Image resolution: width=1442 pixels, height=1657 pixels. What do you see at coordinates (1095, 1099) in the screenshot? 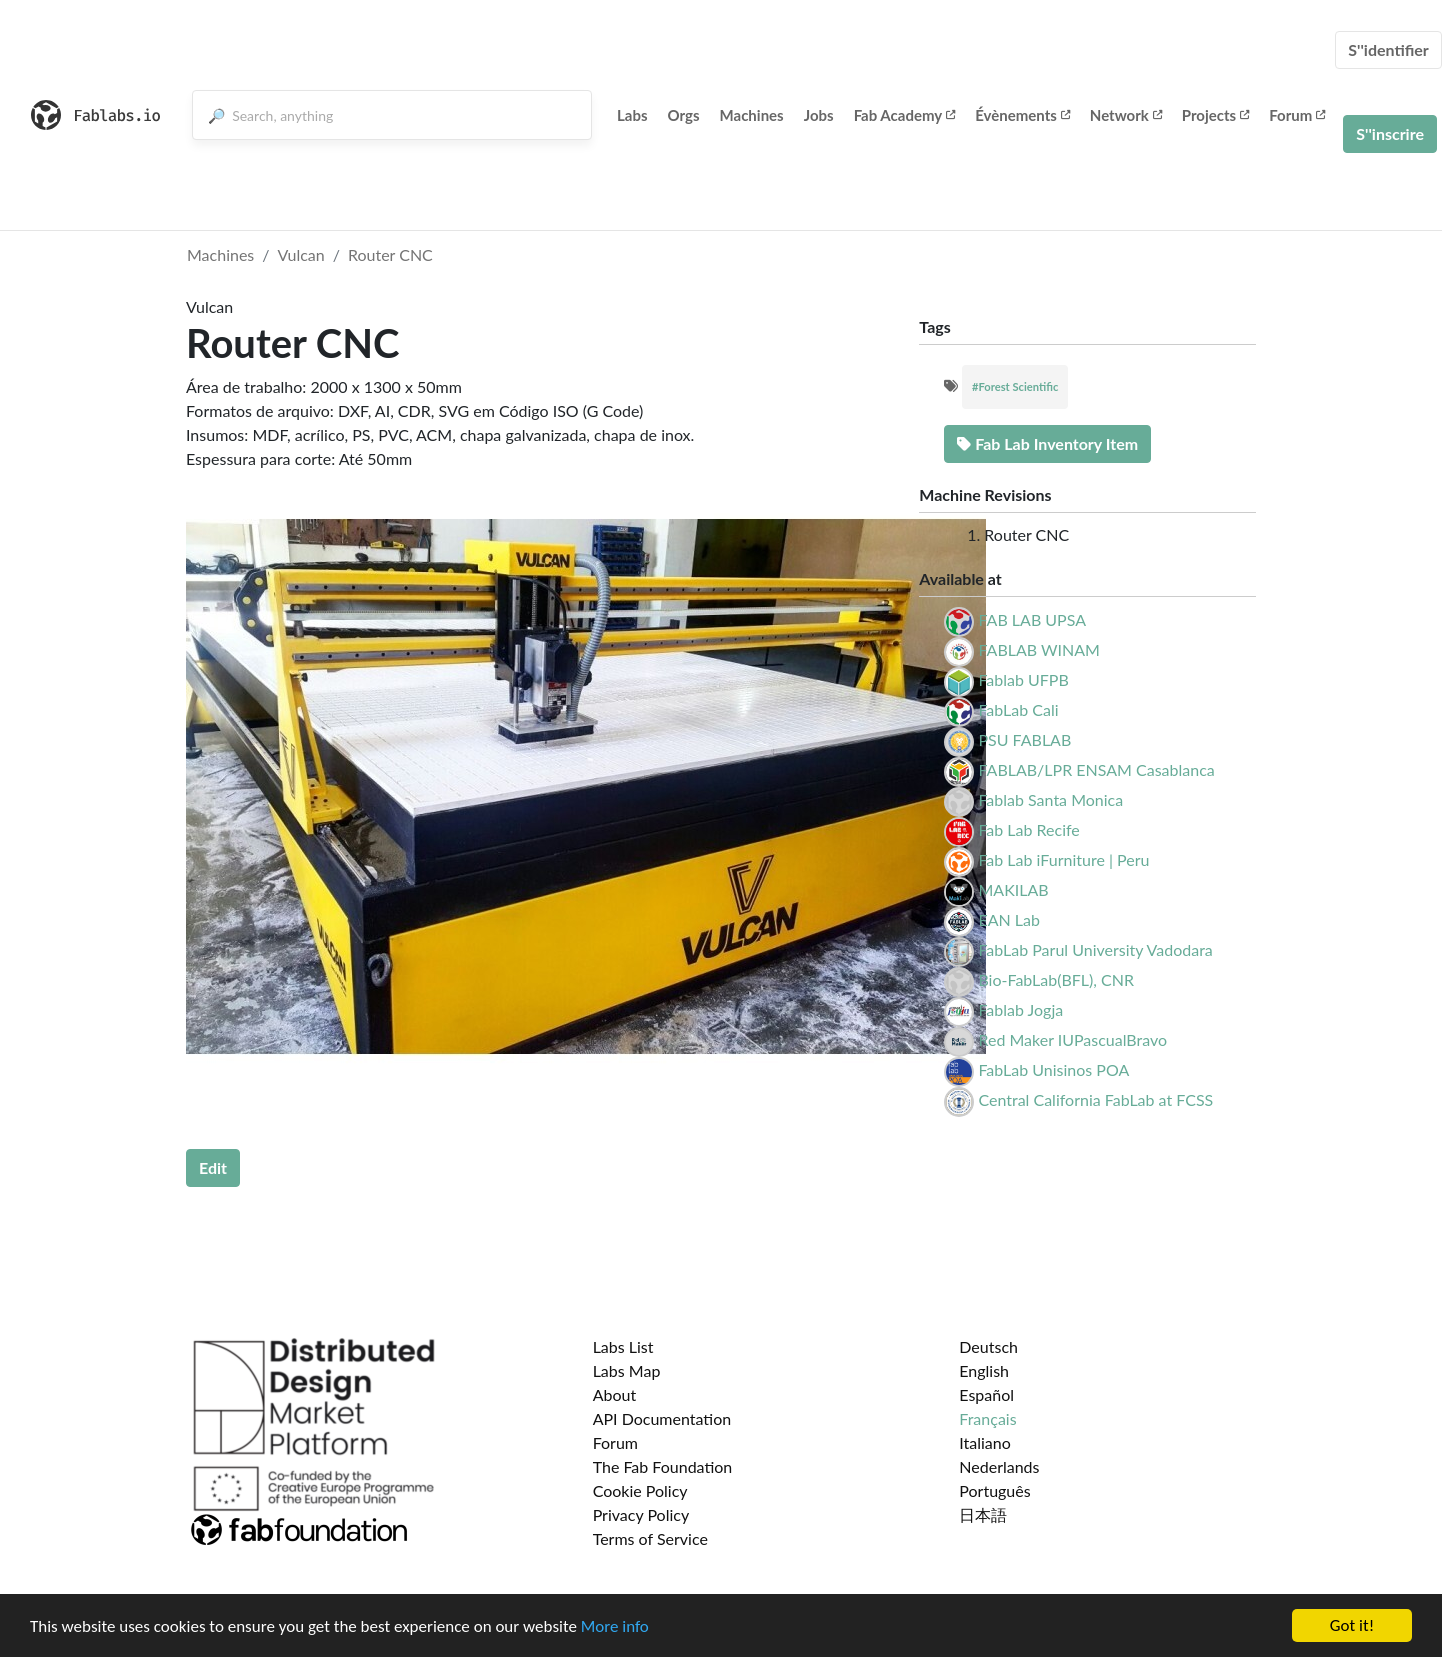
I see `Central California FabLab at FCSS` at bounding box center [1095, 1099].